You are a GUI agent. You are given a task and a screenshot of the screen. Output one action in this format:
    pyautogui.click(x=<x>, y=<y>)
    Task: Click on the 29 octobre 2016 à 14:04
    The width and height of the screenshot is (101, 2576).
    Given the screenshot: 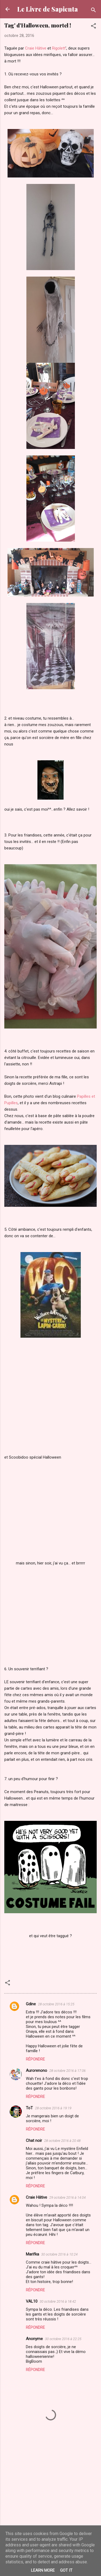 What is the action you would take?
    pyautogui.click(x=67, y=2197)
    